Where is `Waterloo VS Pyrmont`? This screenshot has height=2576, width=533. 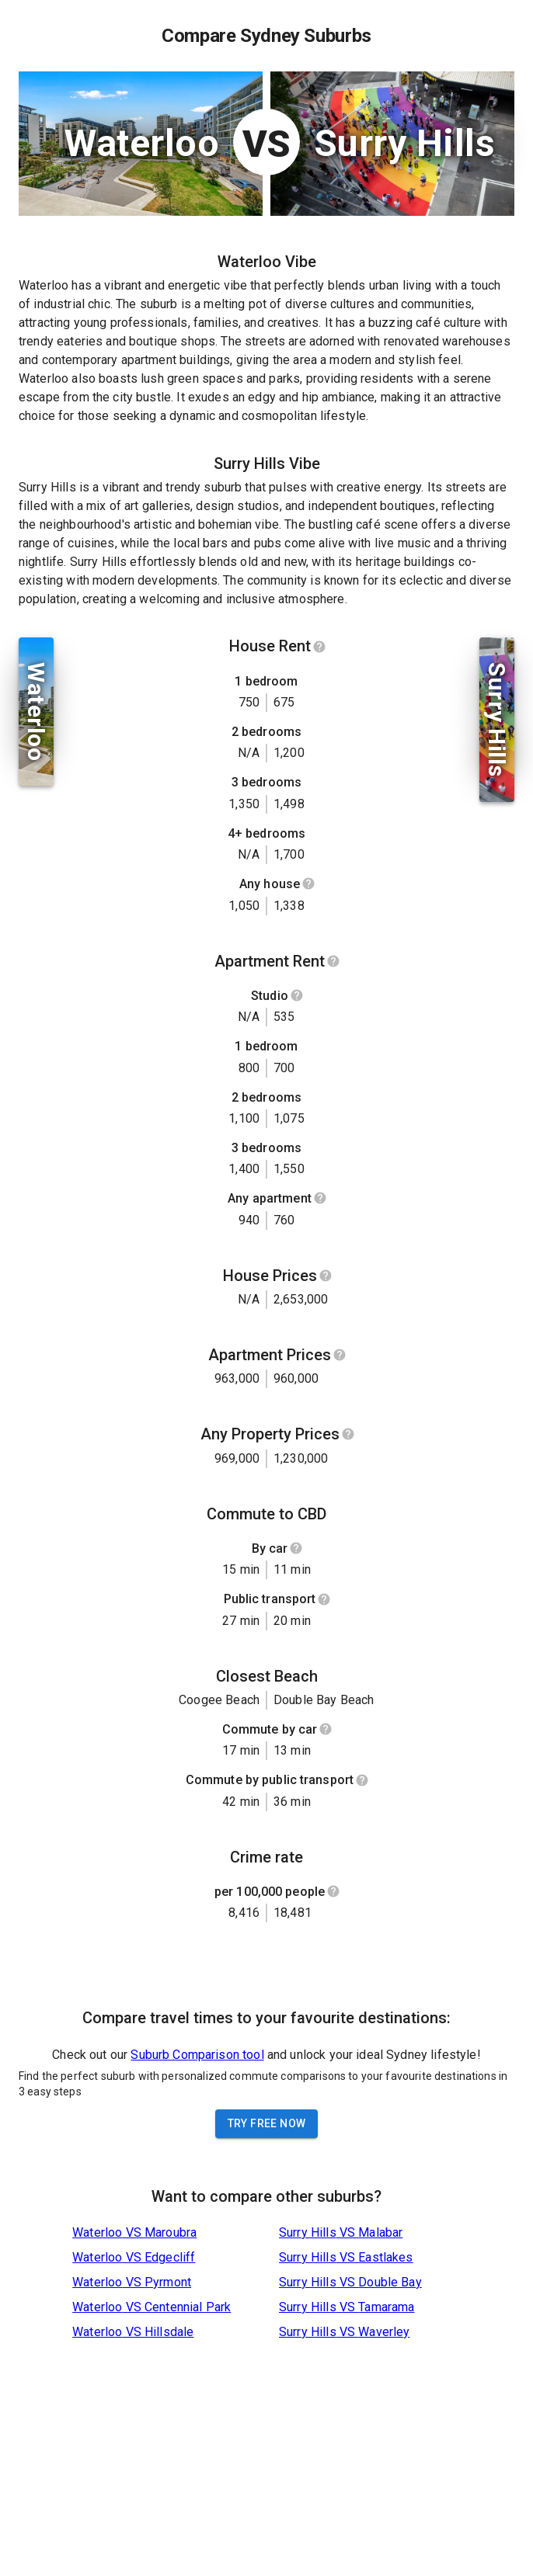
Waterloo VS Pyrmont is located at coordinates (131, 2282).